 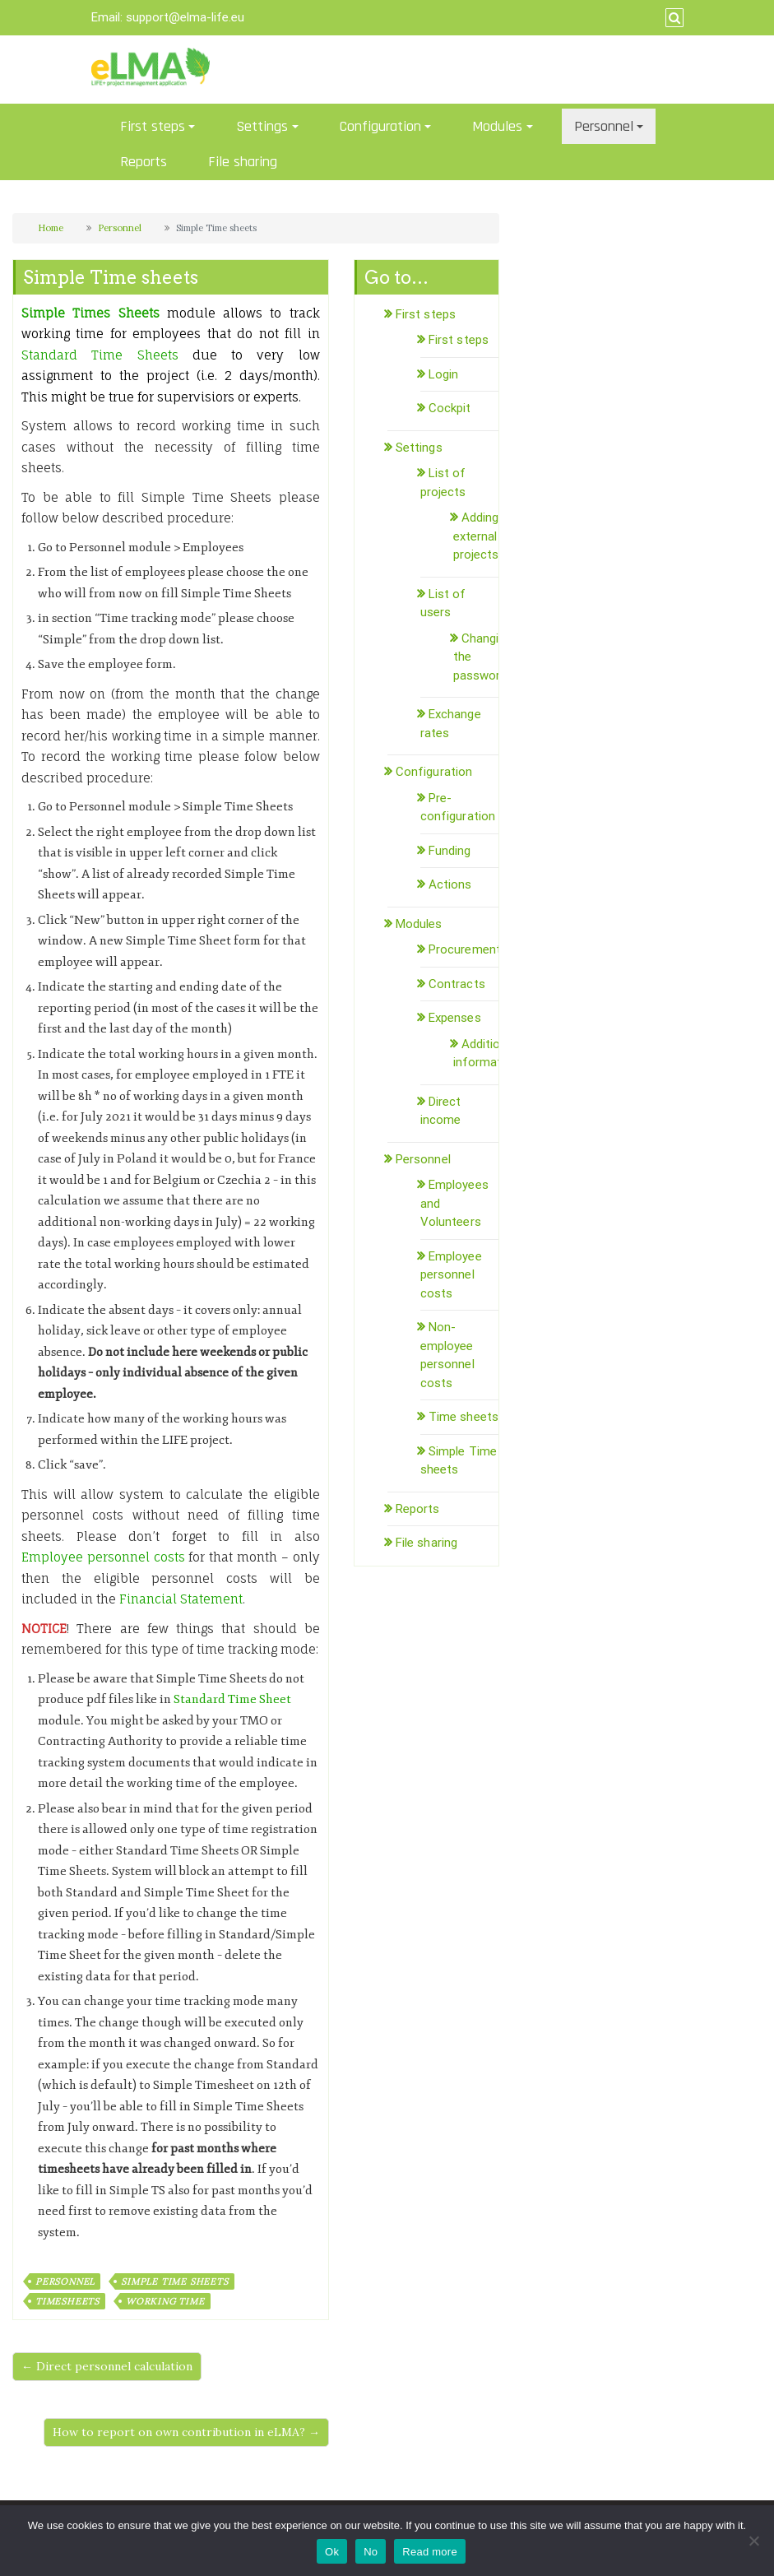 What do you see at coordinates (152, 126) in the screenshot?
I see `First steps` at bounding box center [152, 126].